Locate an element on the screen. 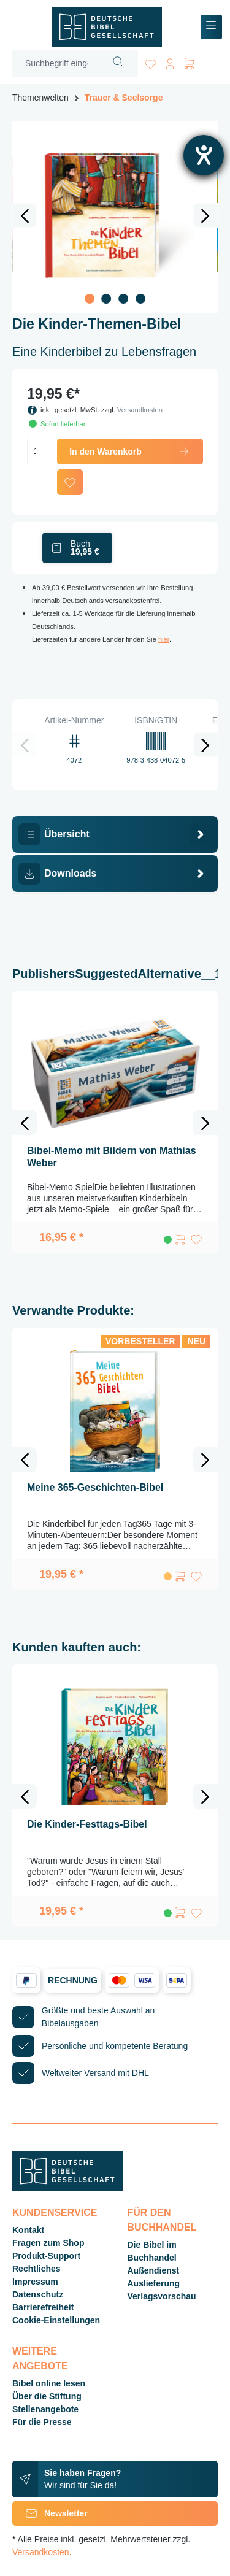 The image size is (230, 2576). hier is located at coordinates (163, 639).